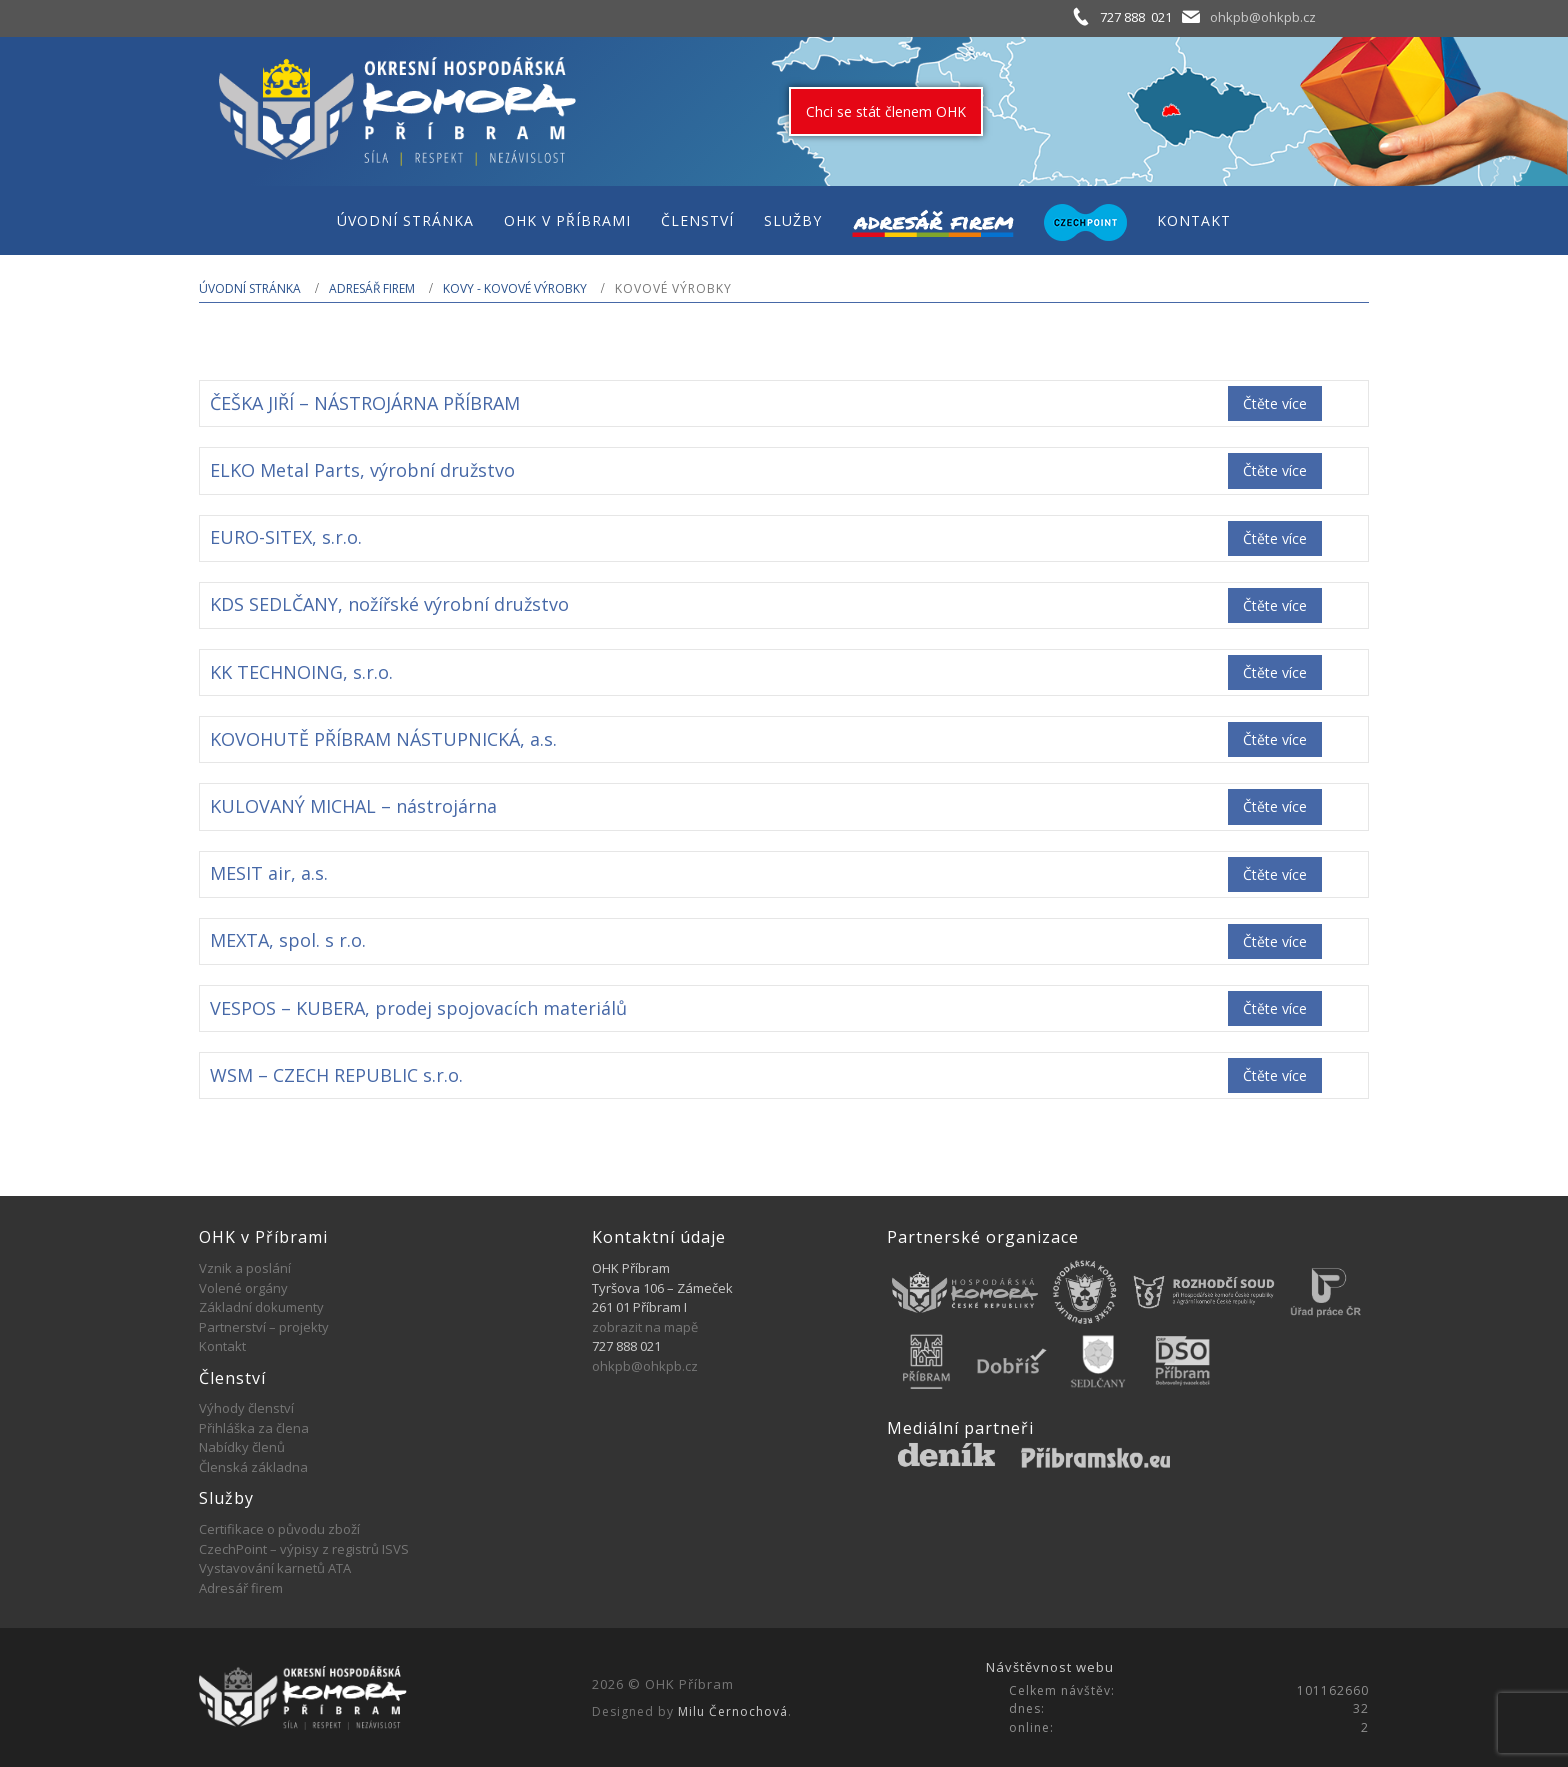  Describe the element at coordinates (250, 288) in the screenshot. I see `Úvodní stránka` at that location.